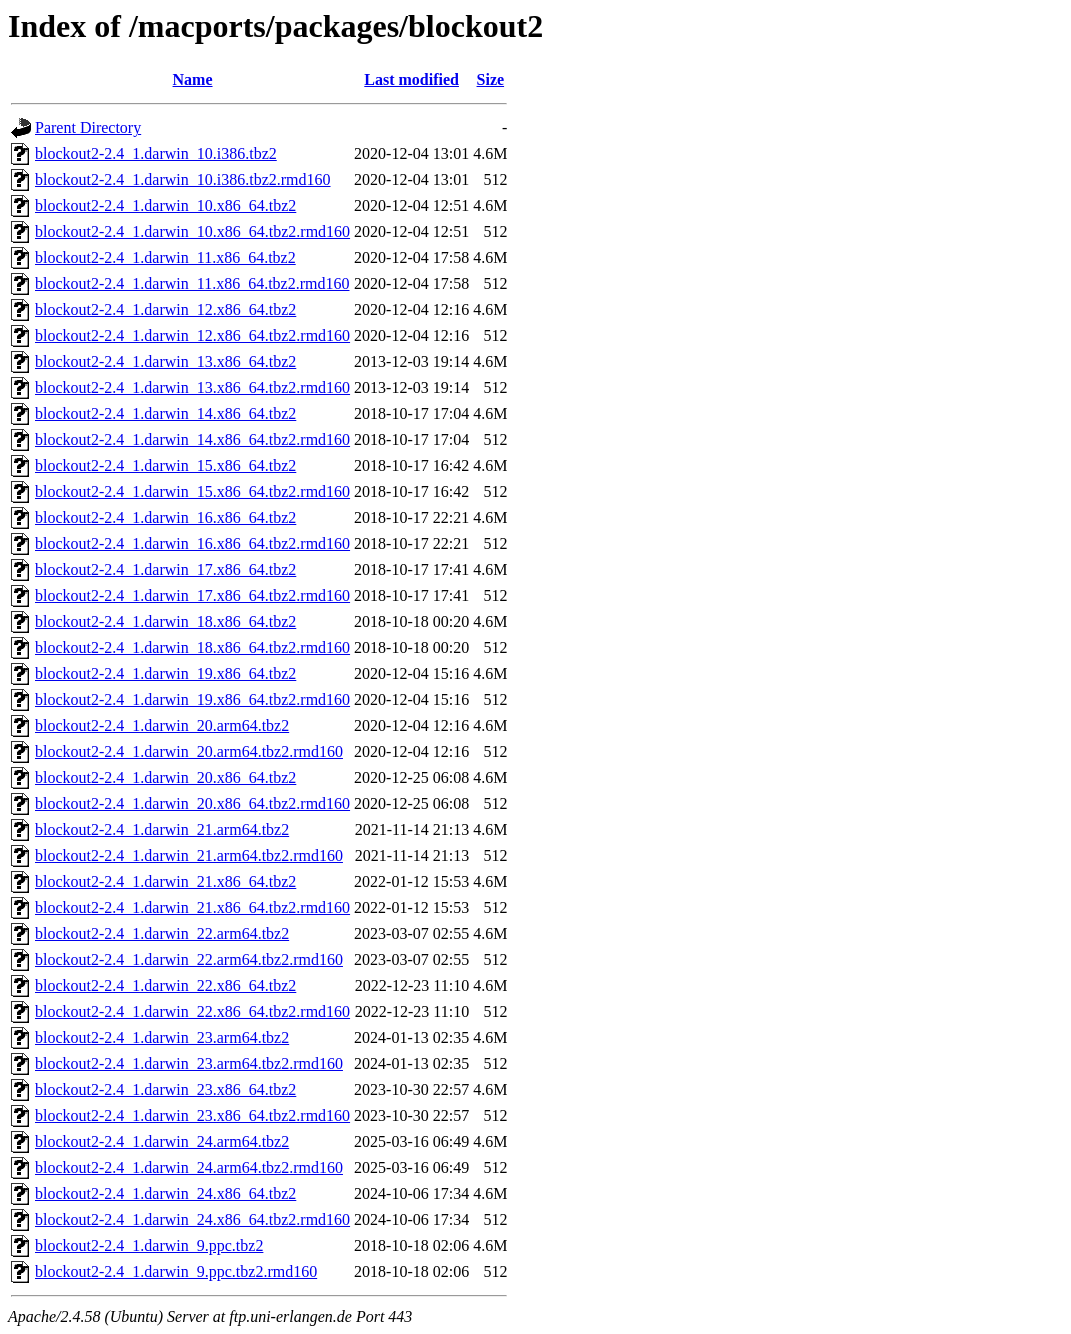 Image resolution: width=1071 pixels, height=1334 pixels. What do you see at coordinates (149, 1245) in the screenshot?
I see `blockout2-2.4_1.darwin_9.ppc.tbz2` at bounding box center [149, 1245].